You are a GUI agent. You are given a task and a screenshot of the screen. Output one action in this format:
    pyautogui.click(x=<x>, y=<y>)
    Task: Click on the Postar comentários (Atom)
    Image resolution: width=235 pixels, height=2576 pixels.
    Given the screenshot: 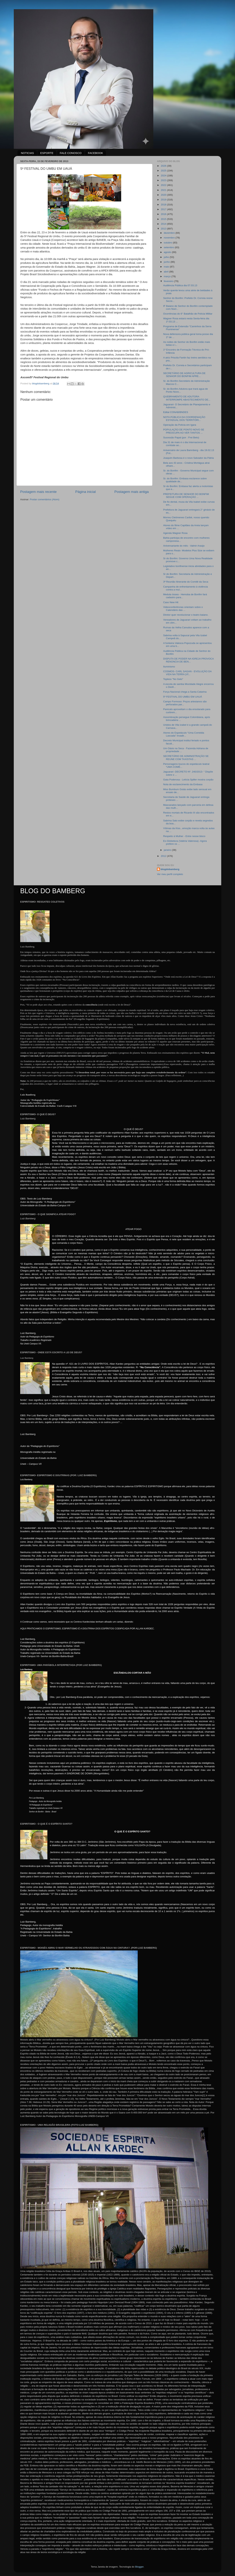 What is the action you would take?
    pyautogui.click(x=44, y=499)
    